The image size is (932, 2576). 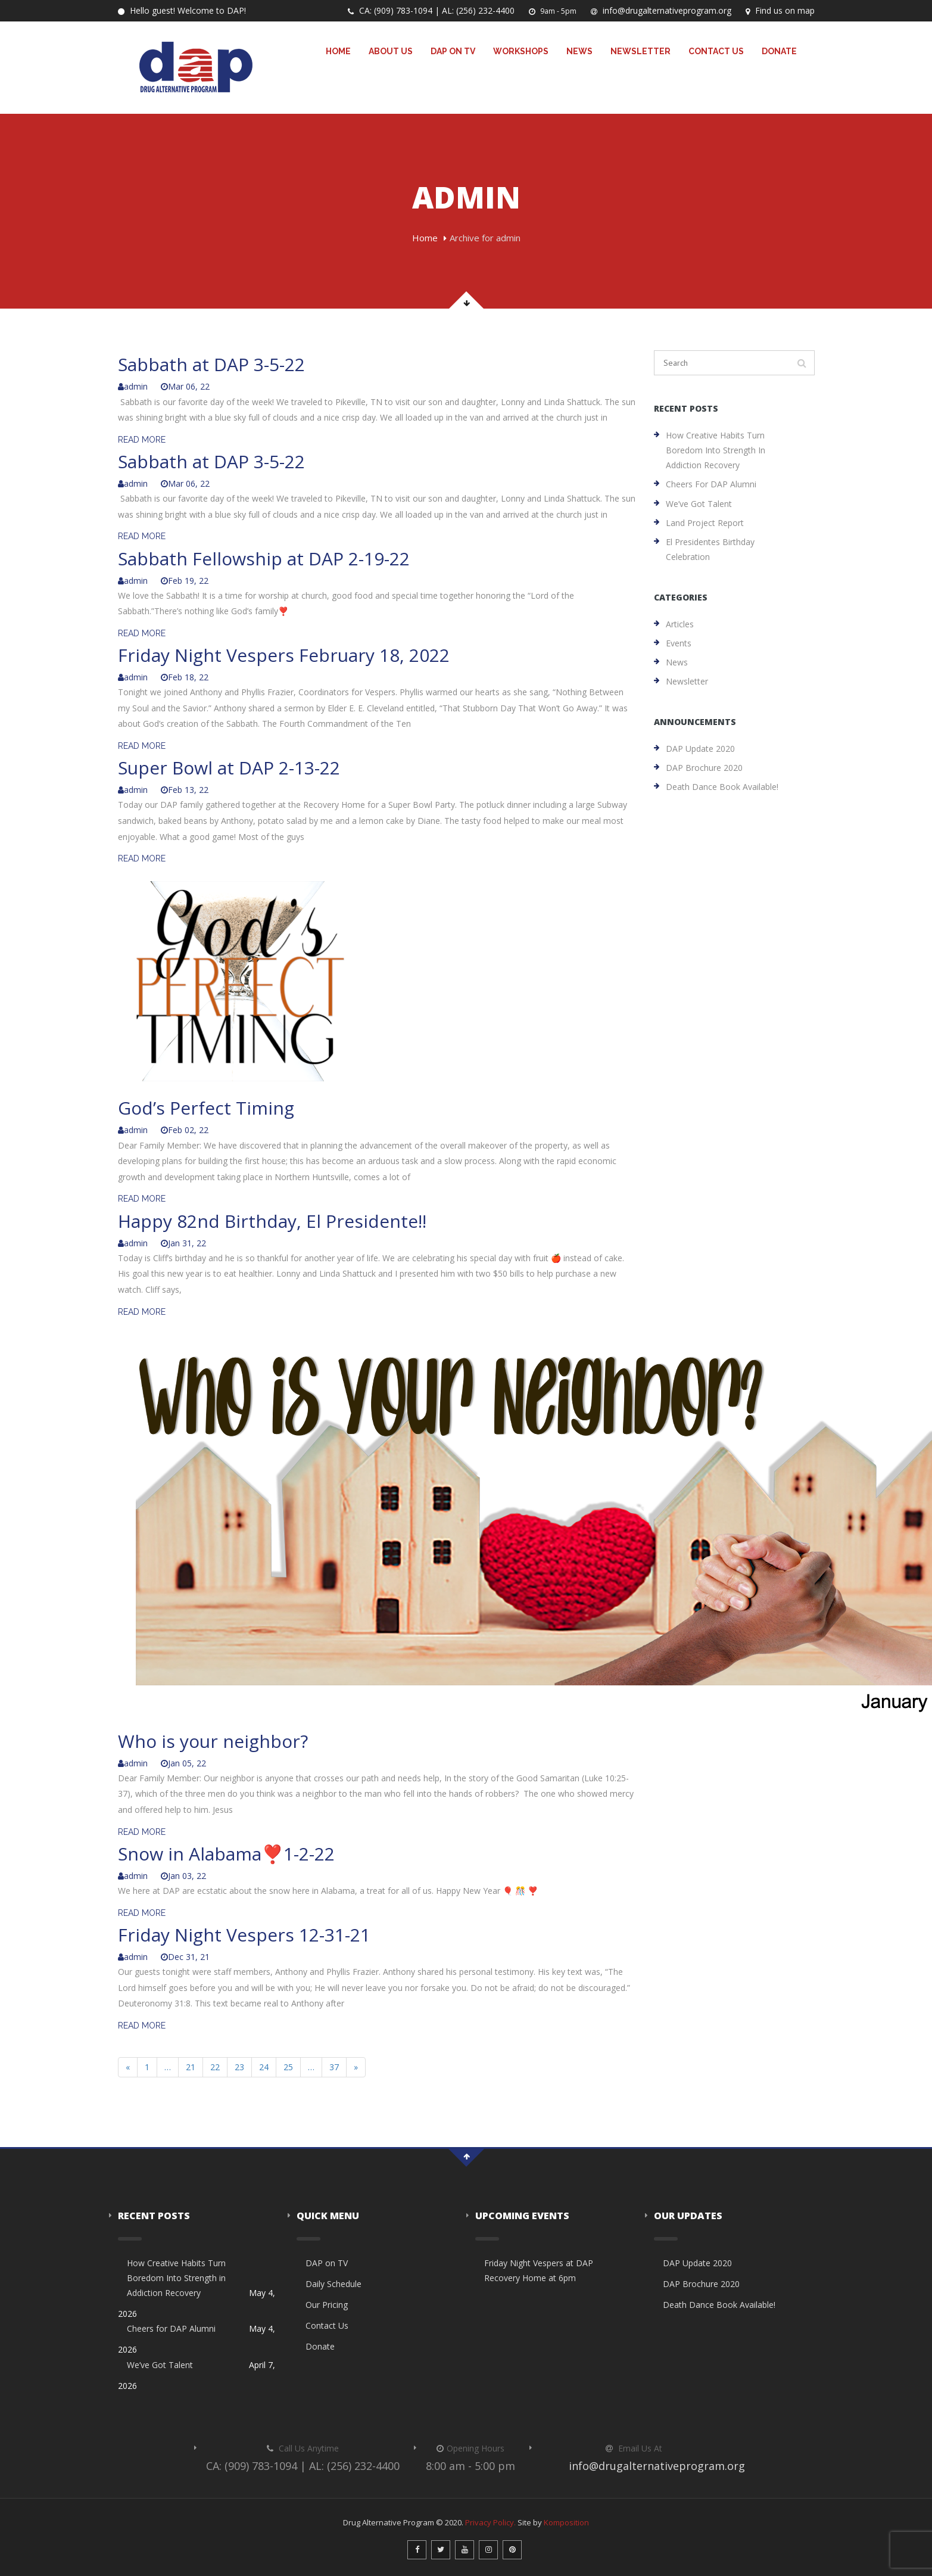 What do you see at coordinates (184, 1129) in the screenshot?
I see `Feb 02, 22` at bounding box center [184, 1129].